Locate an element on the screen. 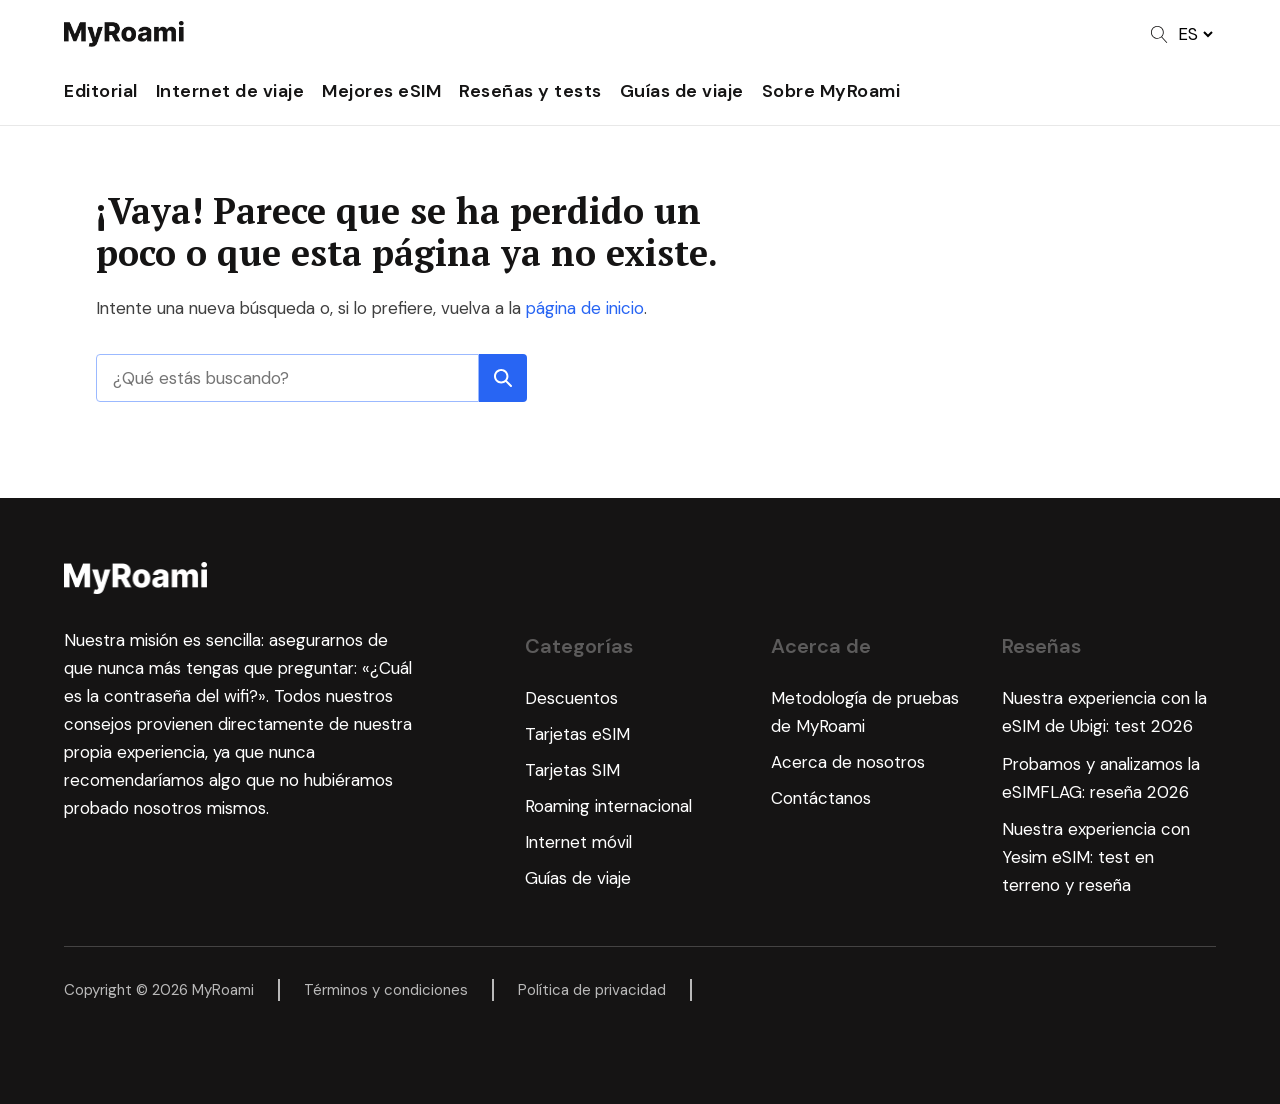  Internet de viaje is located at coordinates (230, 91).